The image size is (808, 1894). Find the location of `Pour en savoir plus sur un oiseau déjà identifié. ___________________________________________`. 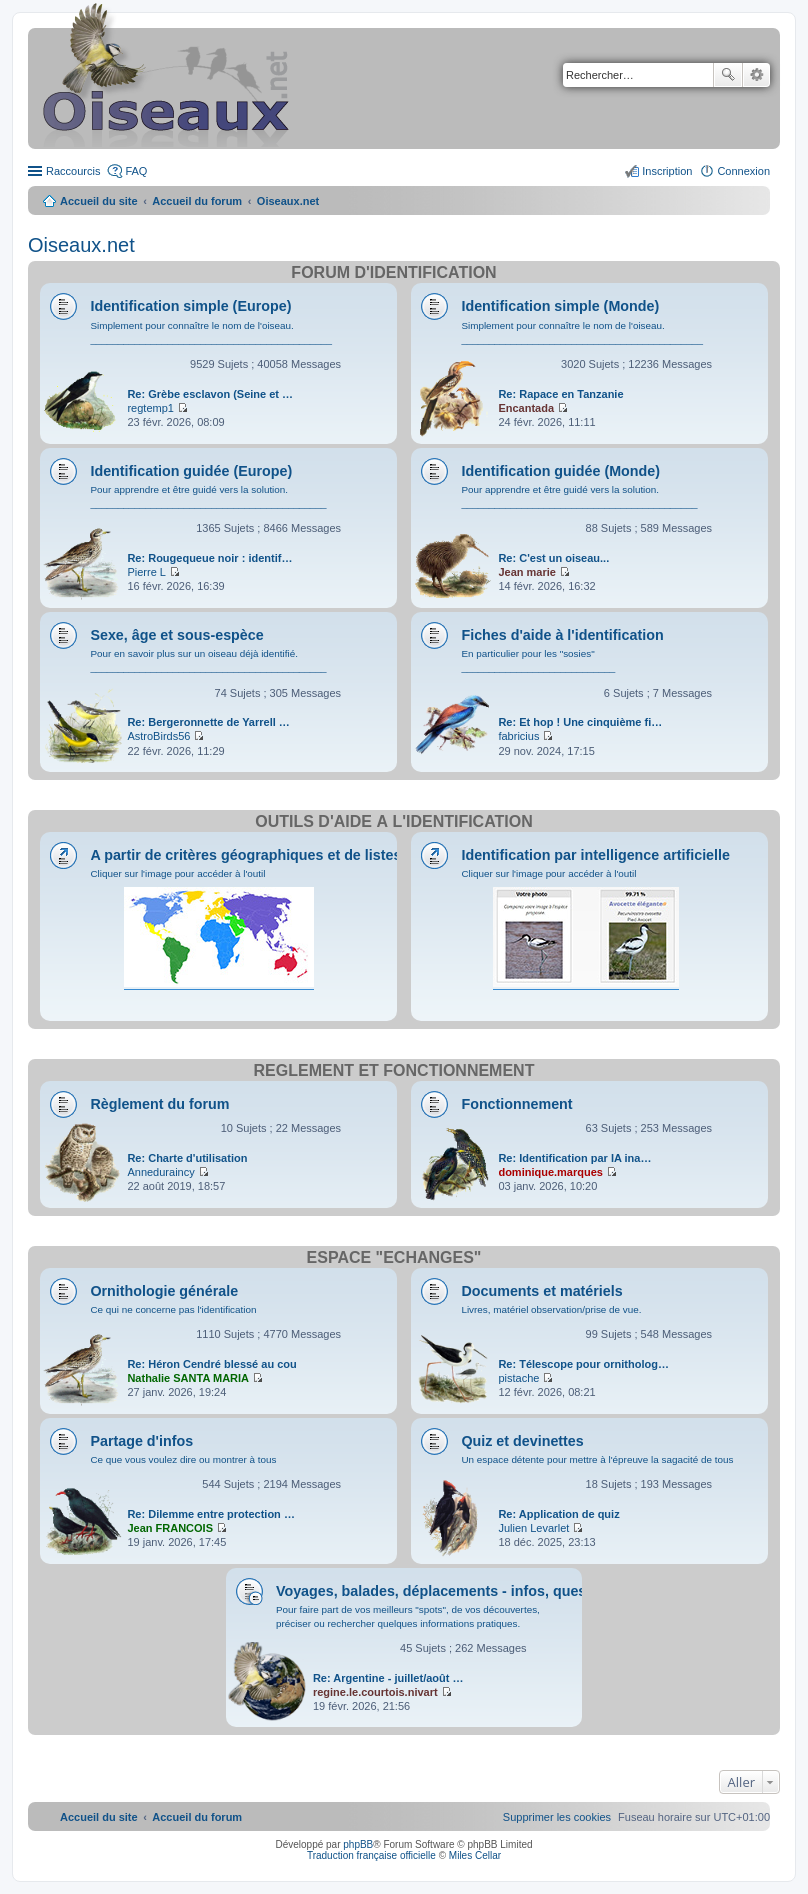

Pour en savoir plus sur un oiseau déjà identifié. ___________________________________________ is located at coordinates (208, 660).